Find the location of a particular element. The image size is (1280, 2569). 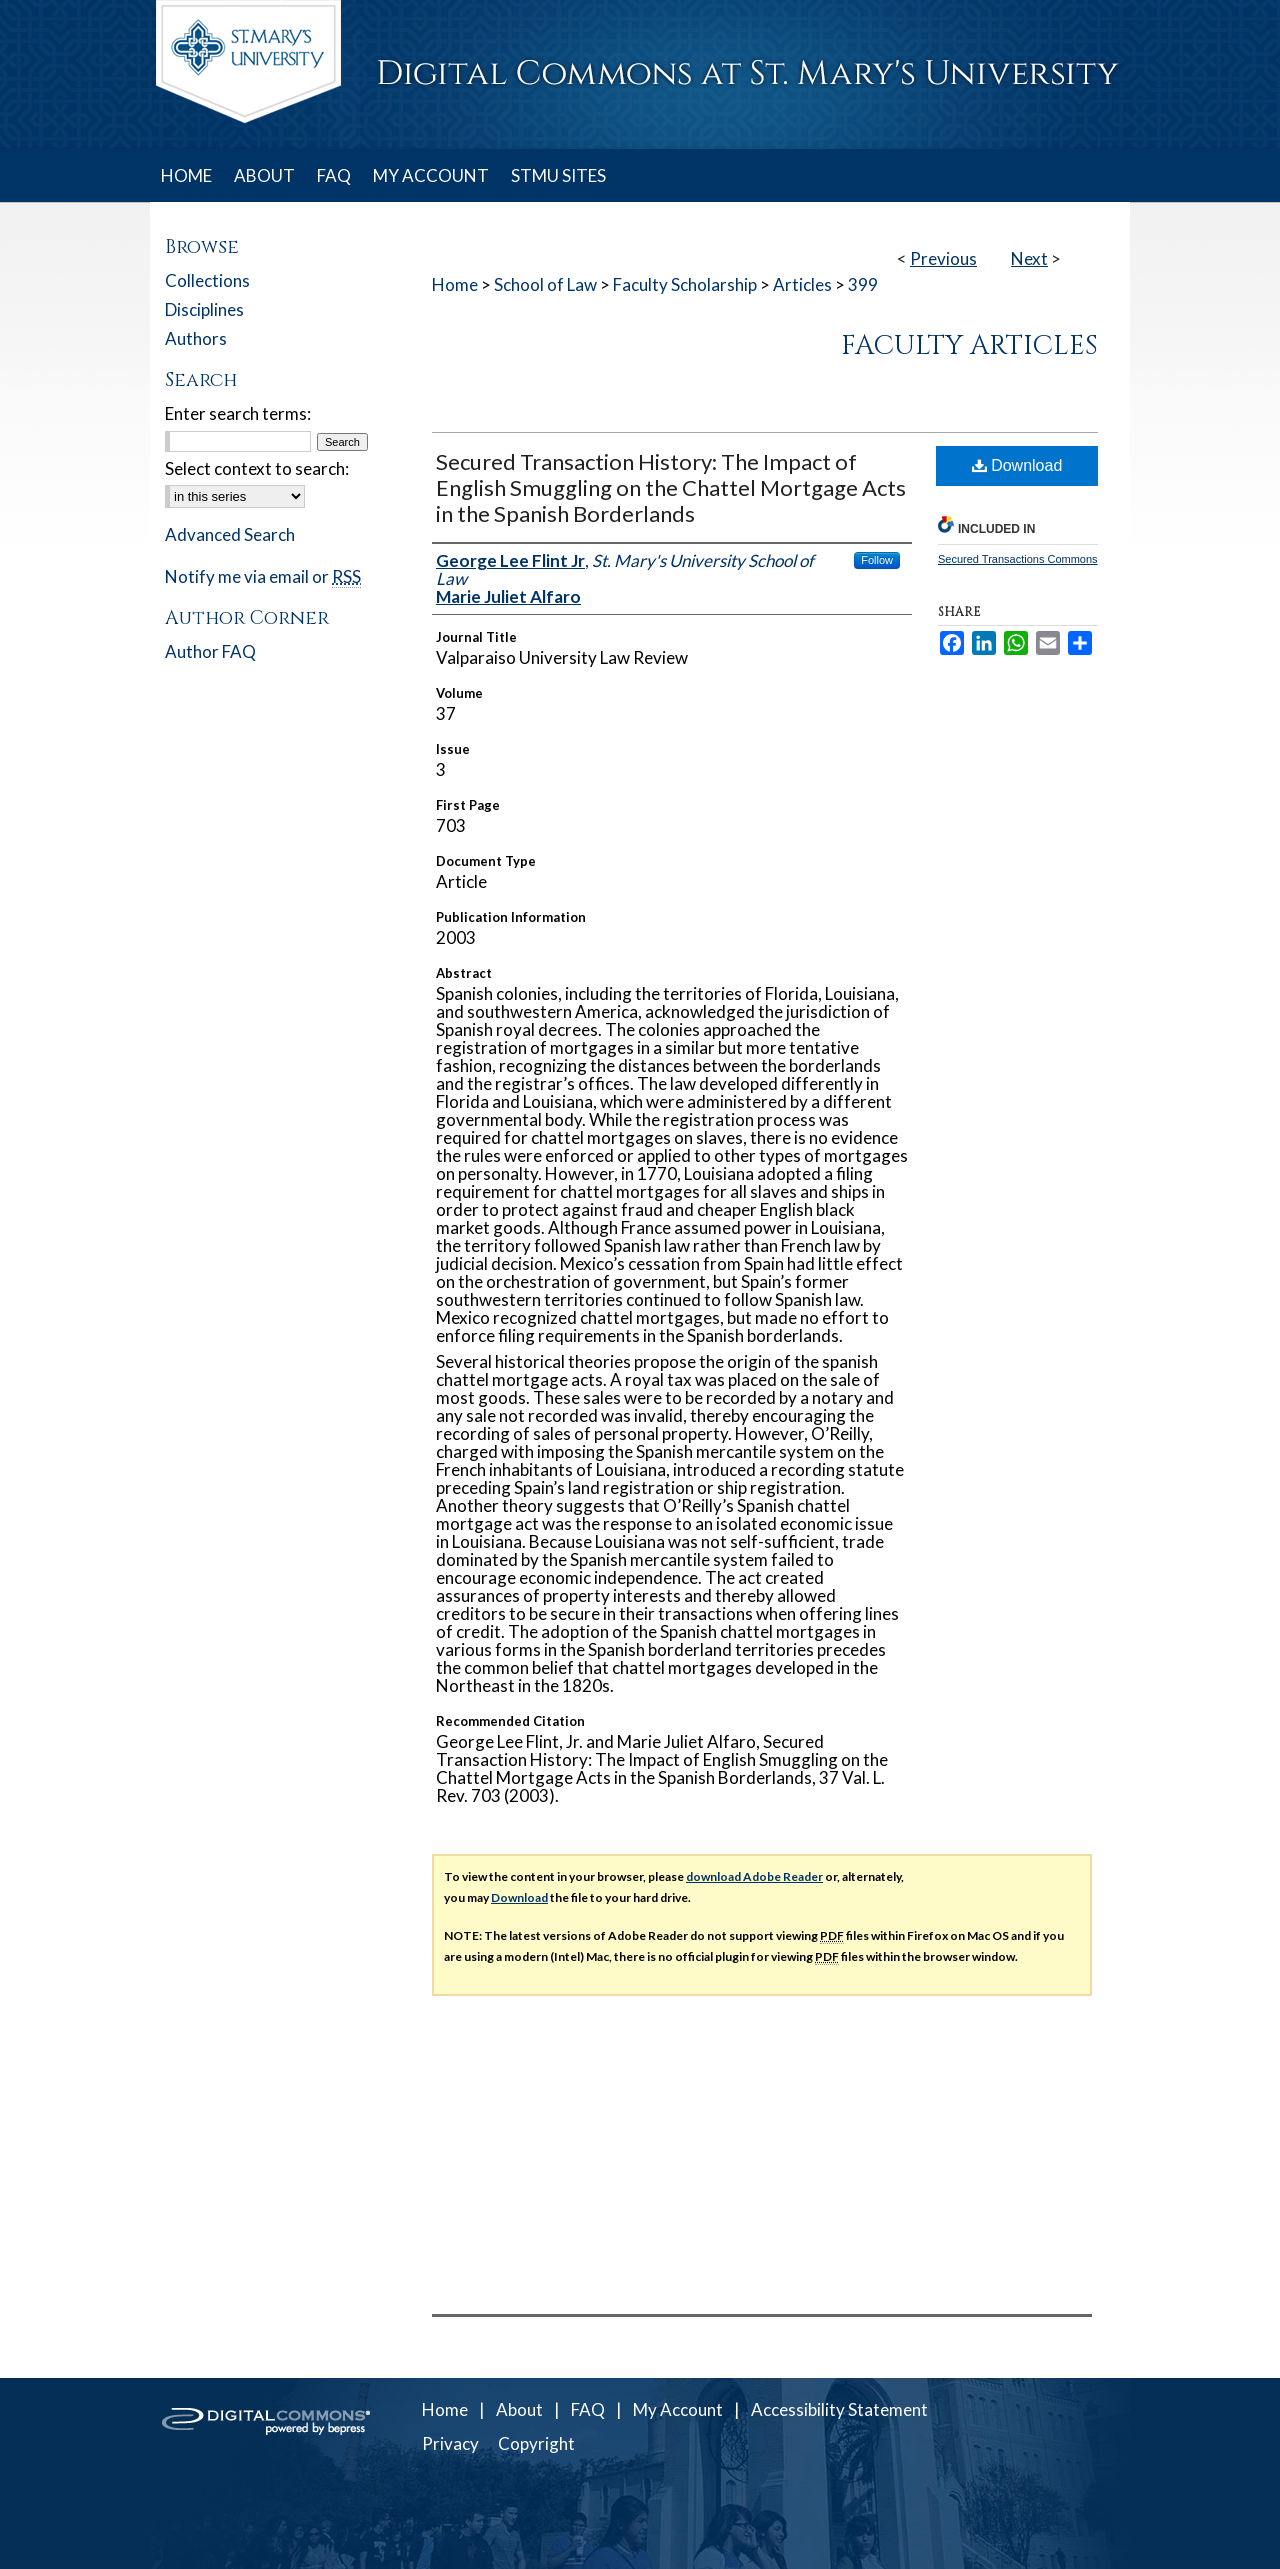

Faculty Articles is located at coordinates (969, 346).